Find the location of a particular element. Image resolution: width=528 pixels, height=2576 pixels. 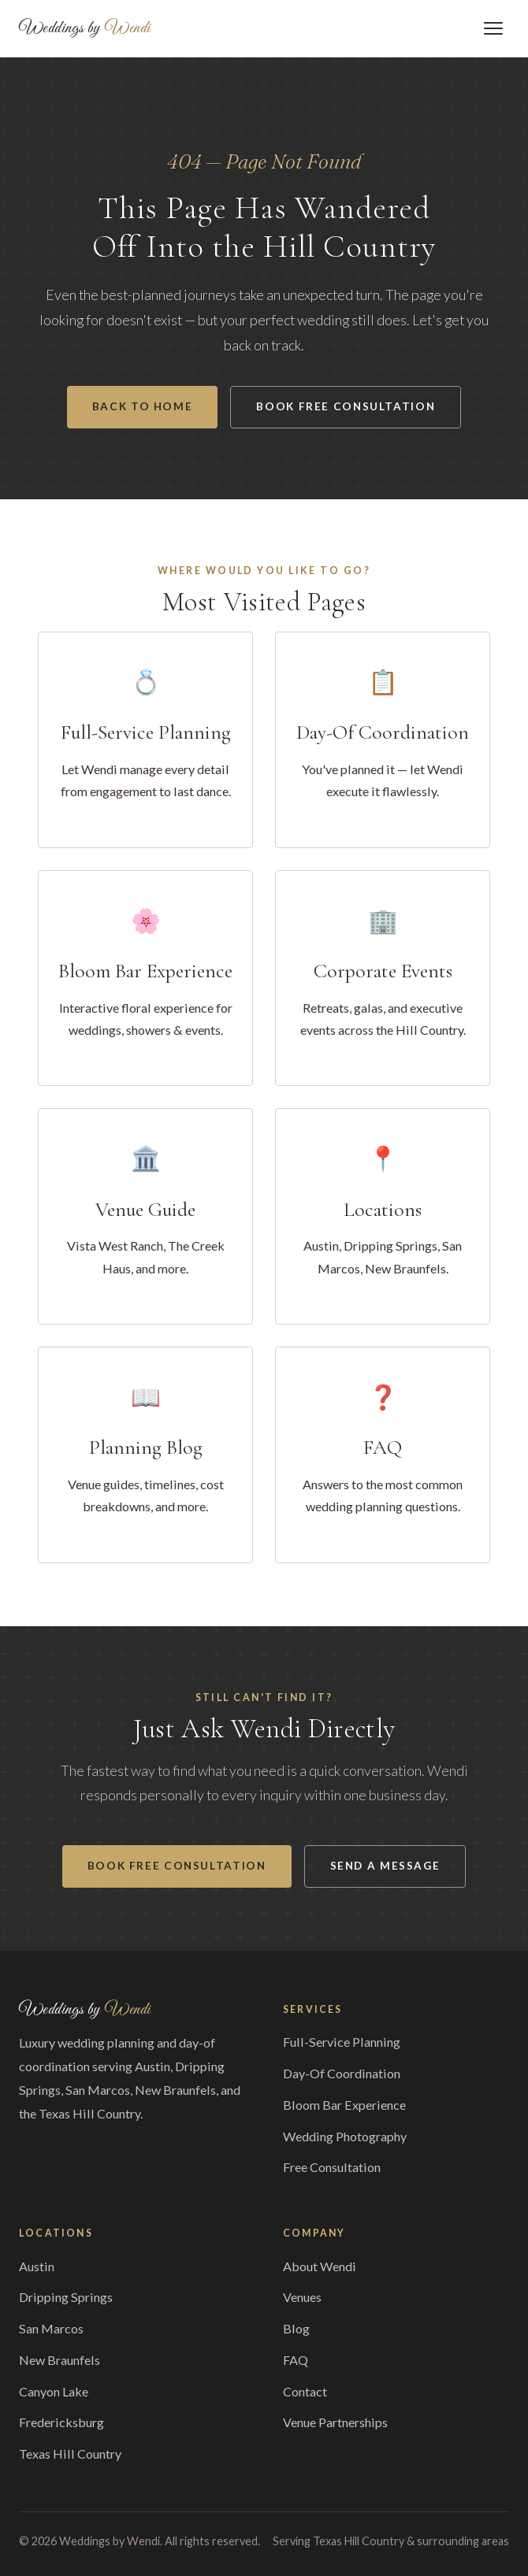

Contact is located at coordinates (305, 2391).